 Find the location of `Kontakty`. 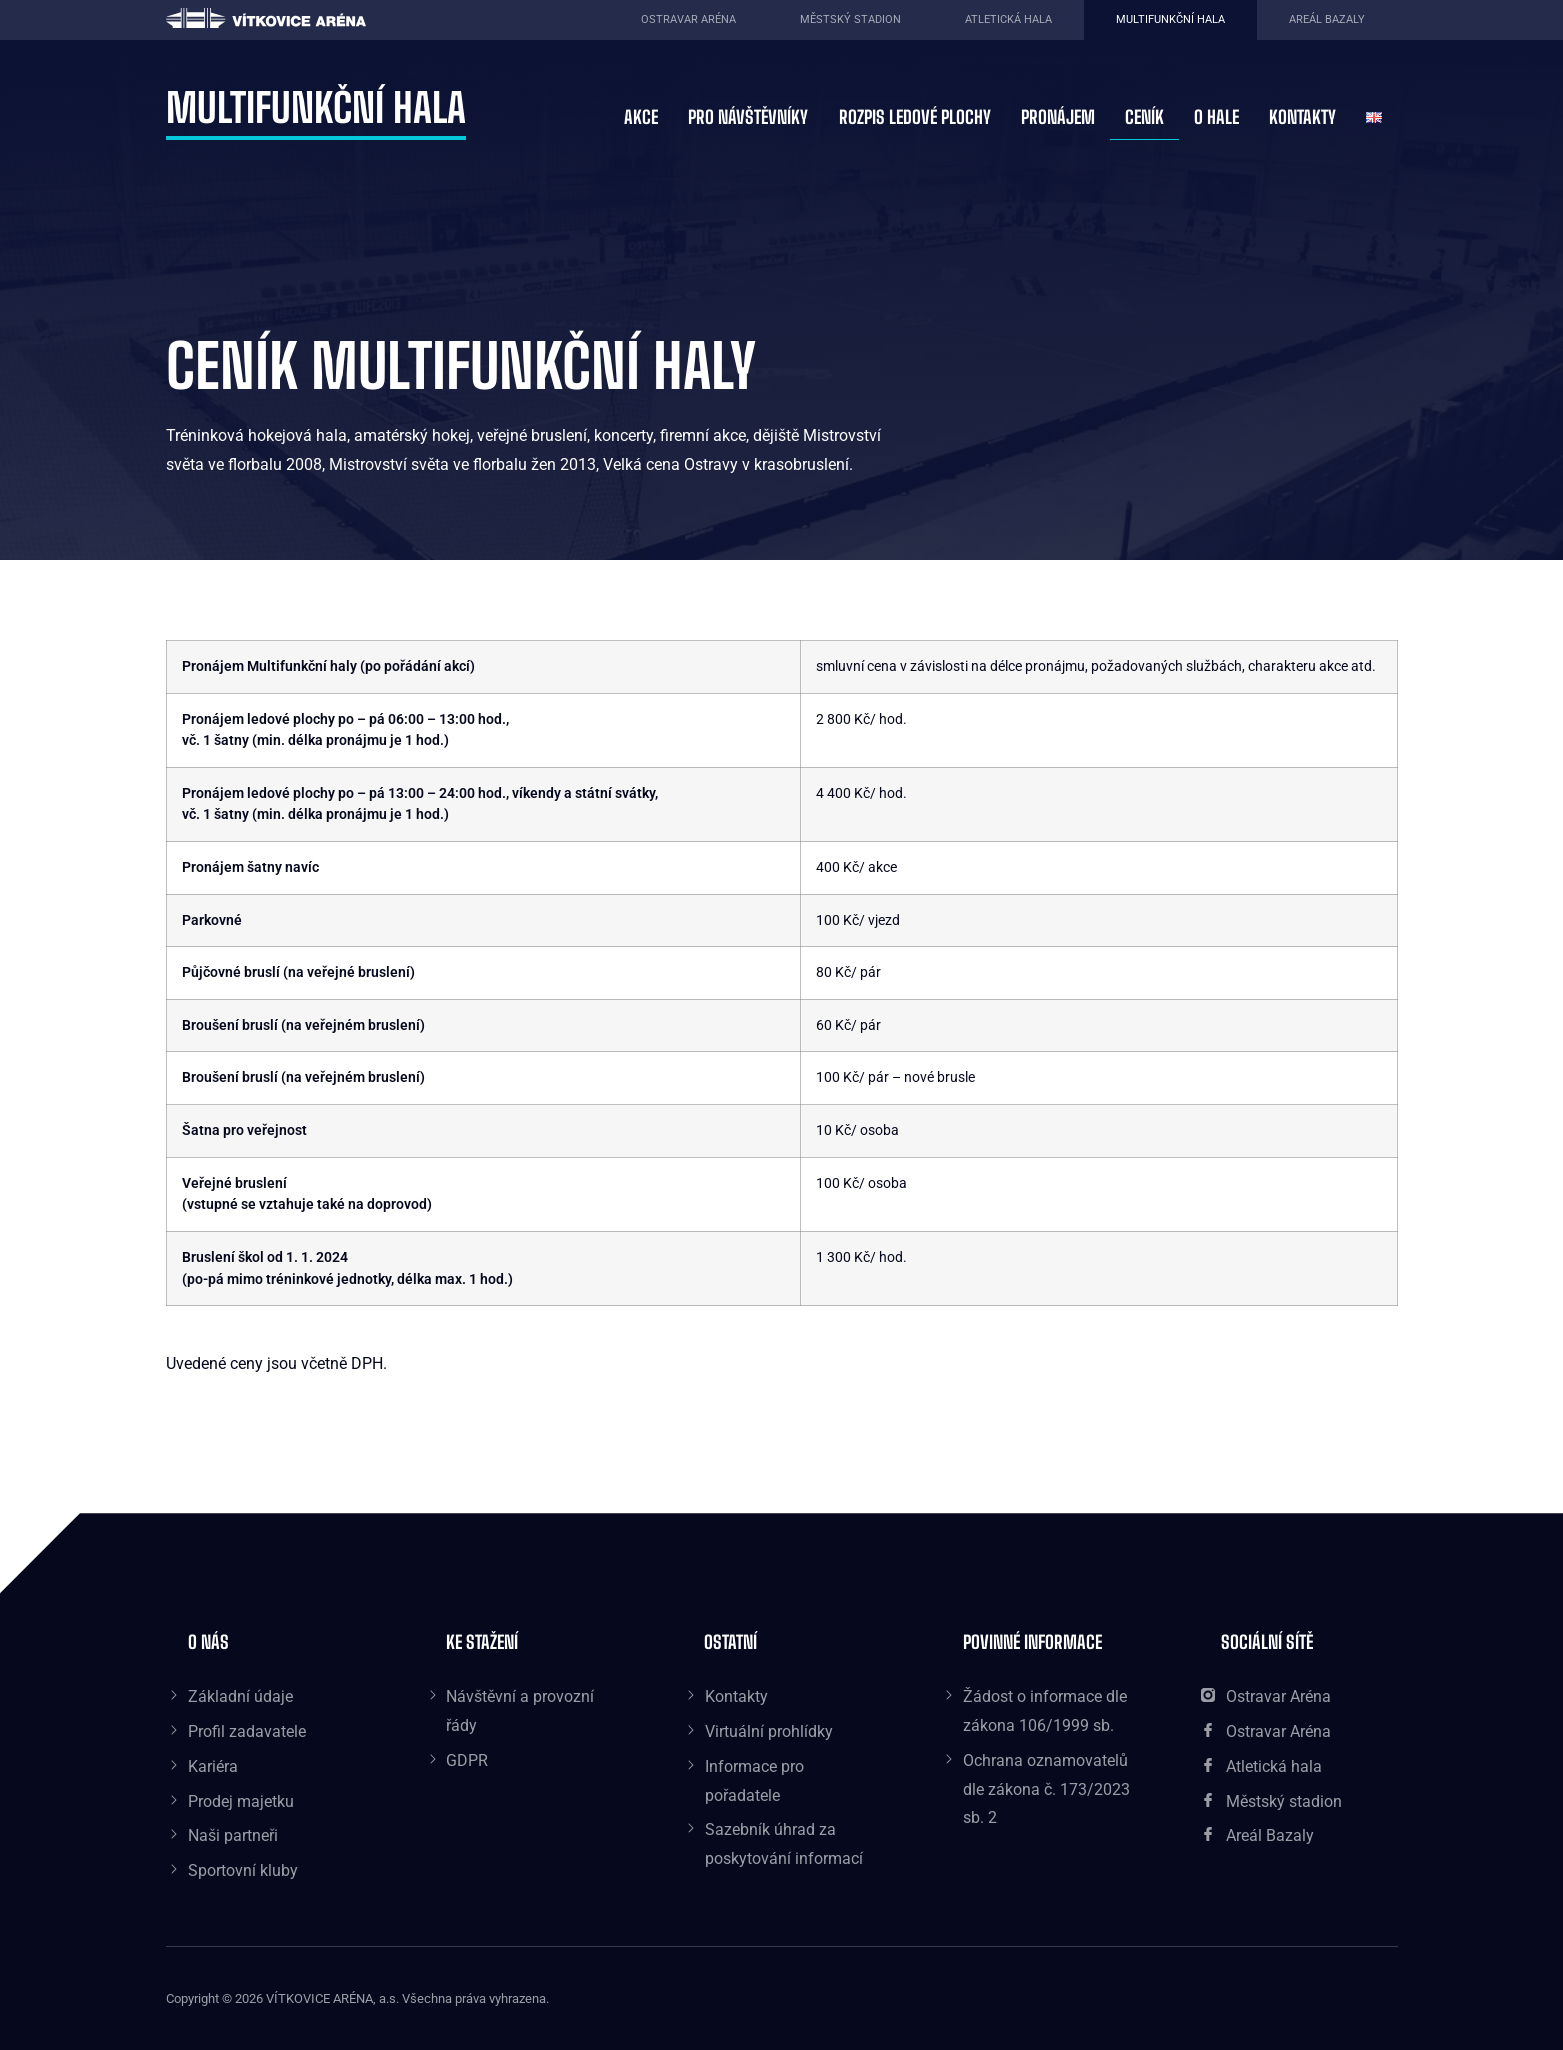

Kontakty is located at coordinates (1302, 117).